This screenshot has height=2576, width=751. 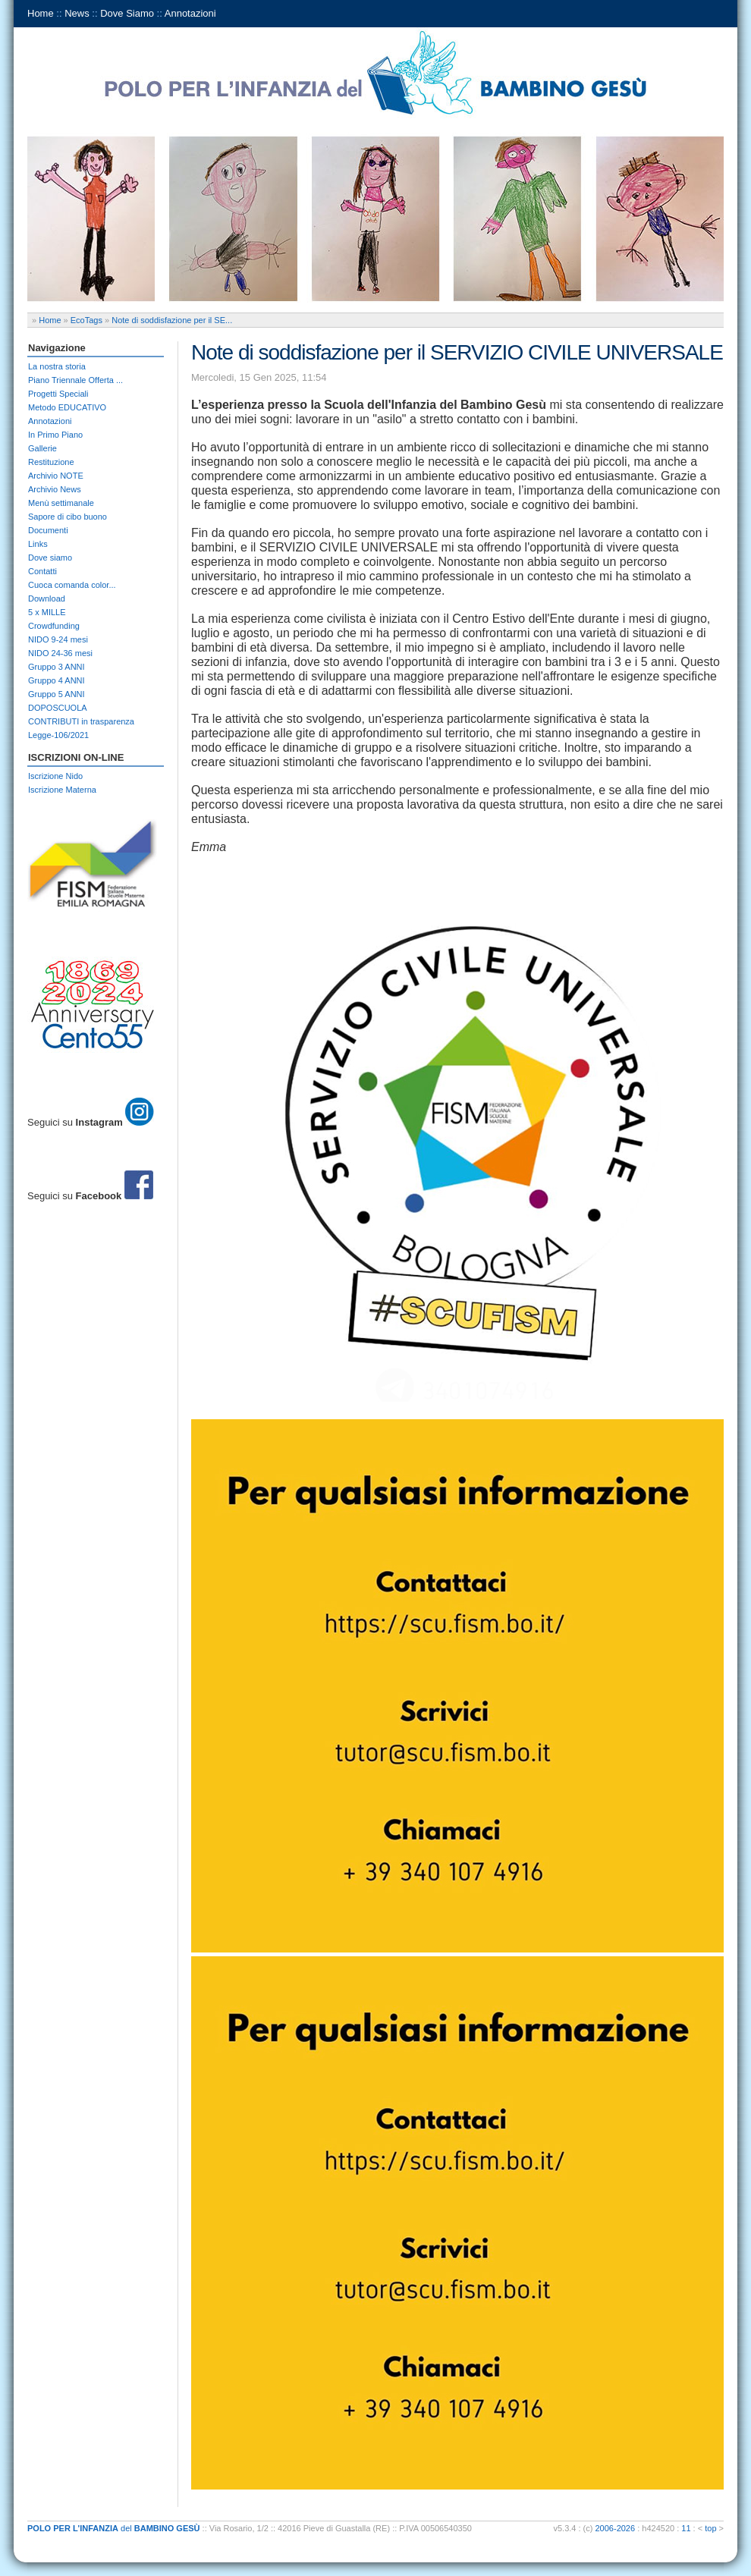 I want to click on Piano Triennale Offerta ..., so click(x=75, y=380).